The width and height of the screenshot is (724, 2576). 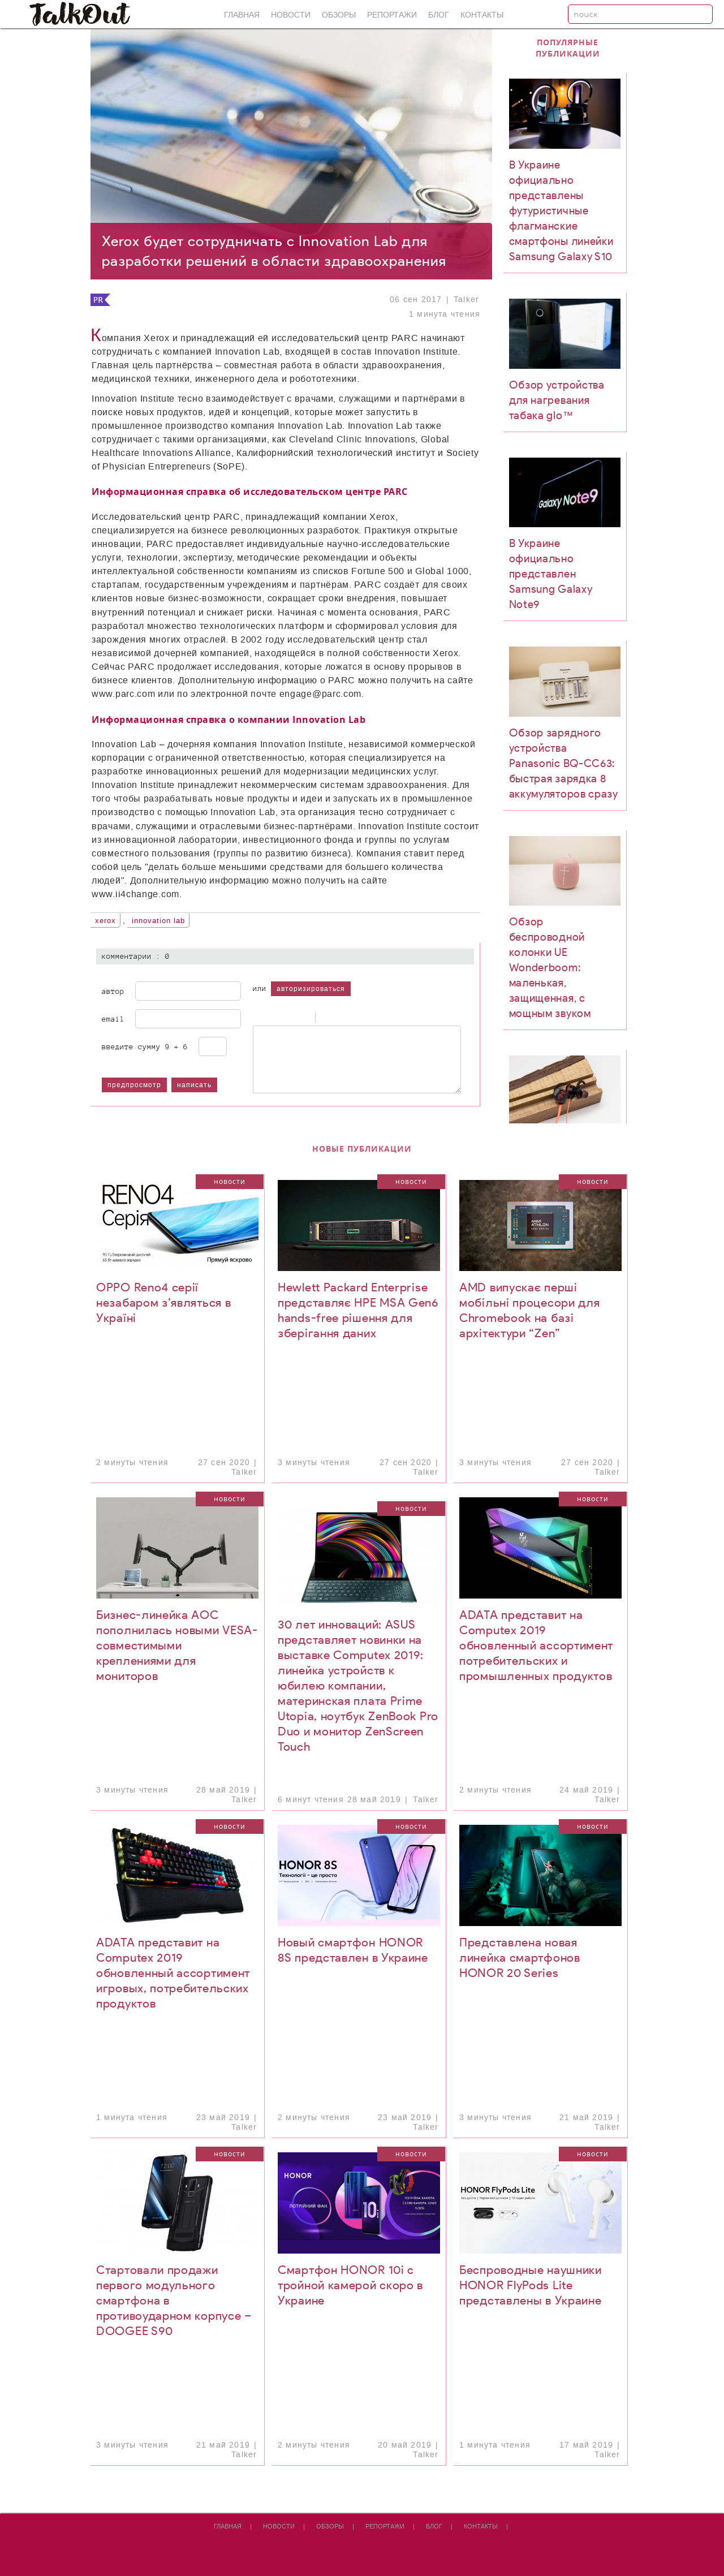 What do you see at coordinates (369, 1018) in the screenshot?
I see `Picture` at bounding box center [369, 1018].